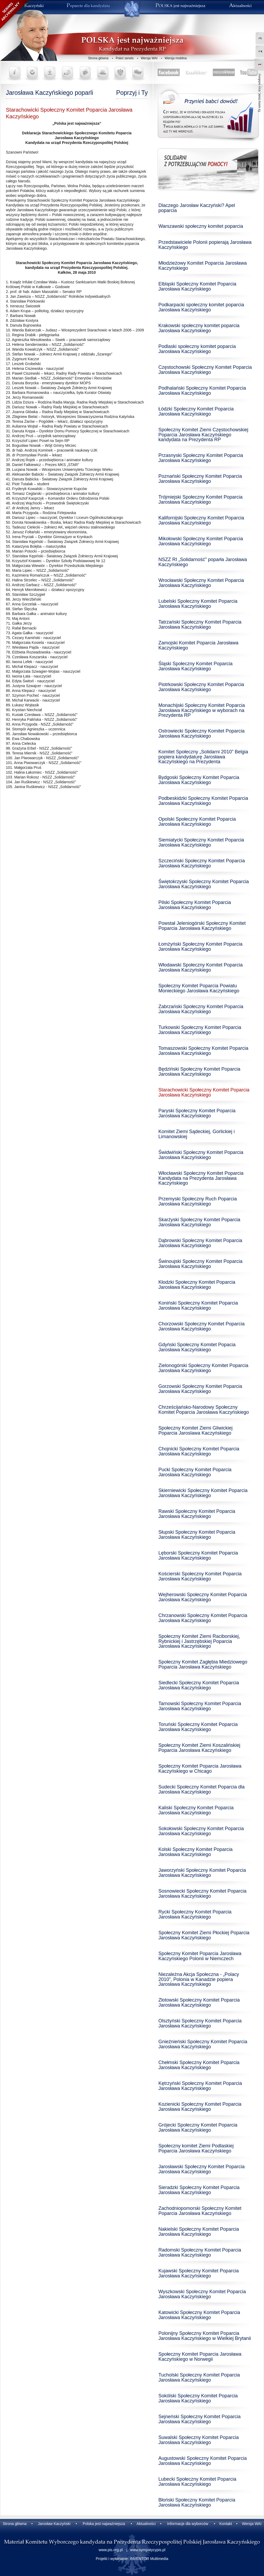 The width and height of the screenshot is (264, 2576). What do you see at coordinates (149, 2559) in the screenshot?
I see `INVENTOR Multimedia` at bounding box center [149, 2559].